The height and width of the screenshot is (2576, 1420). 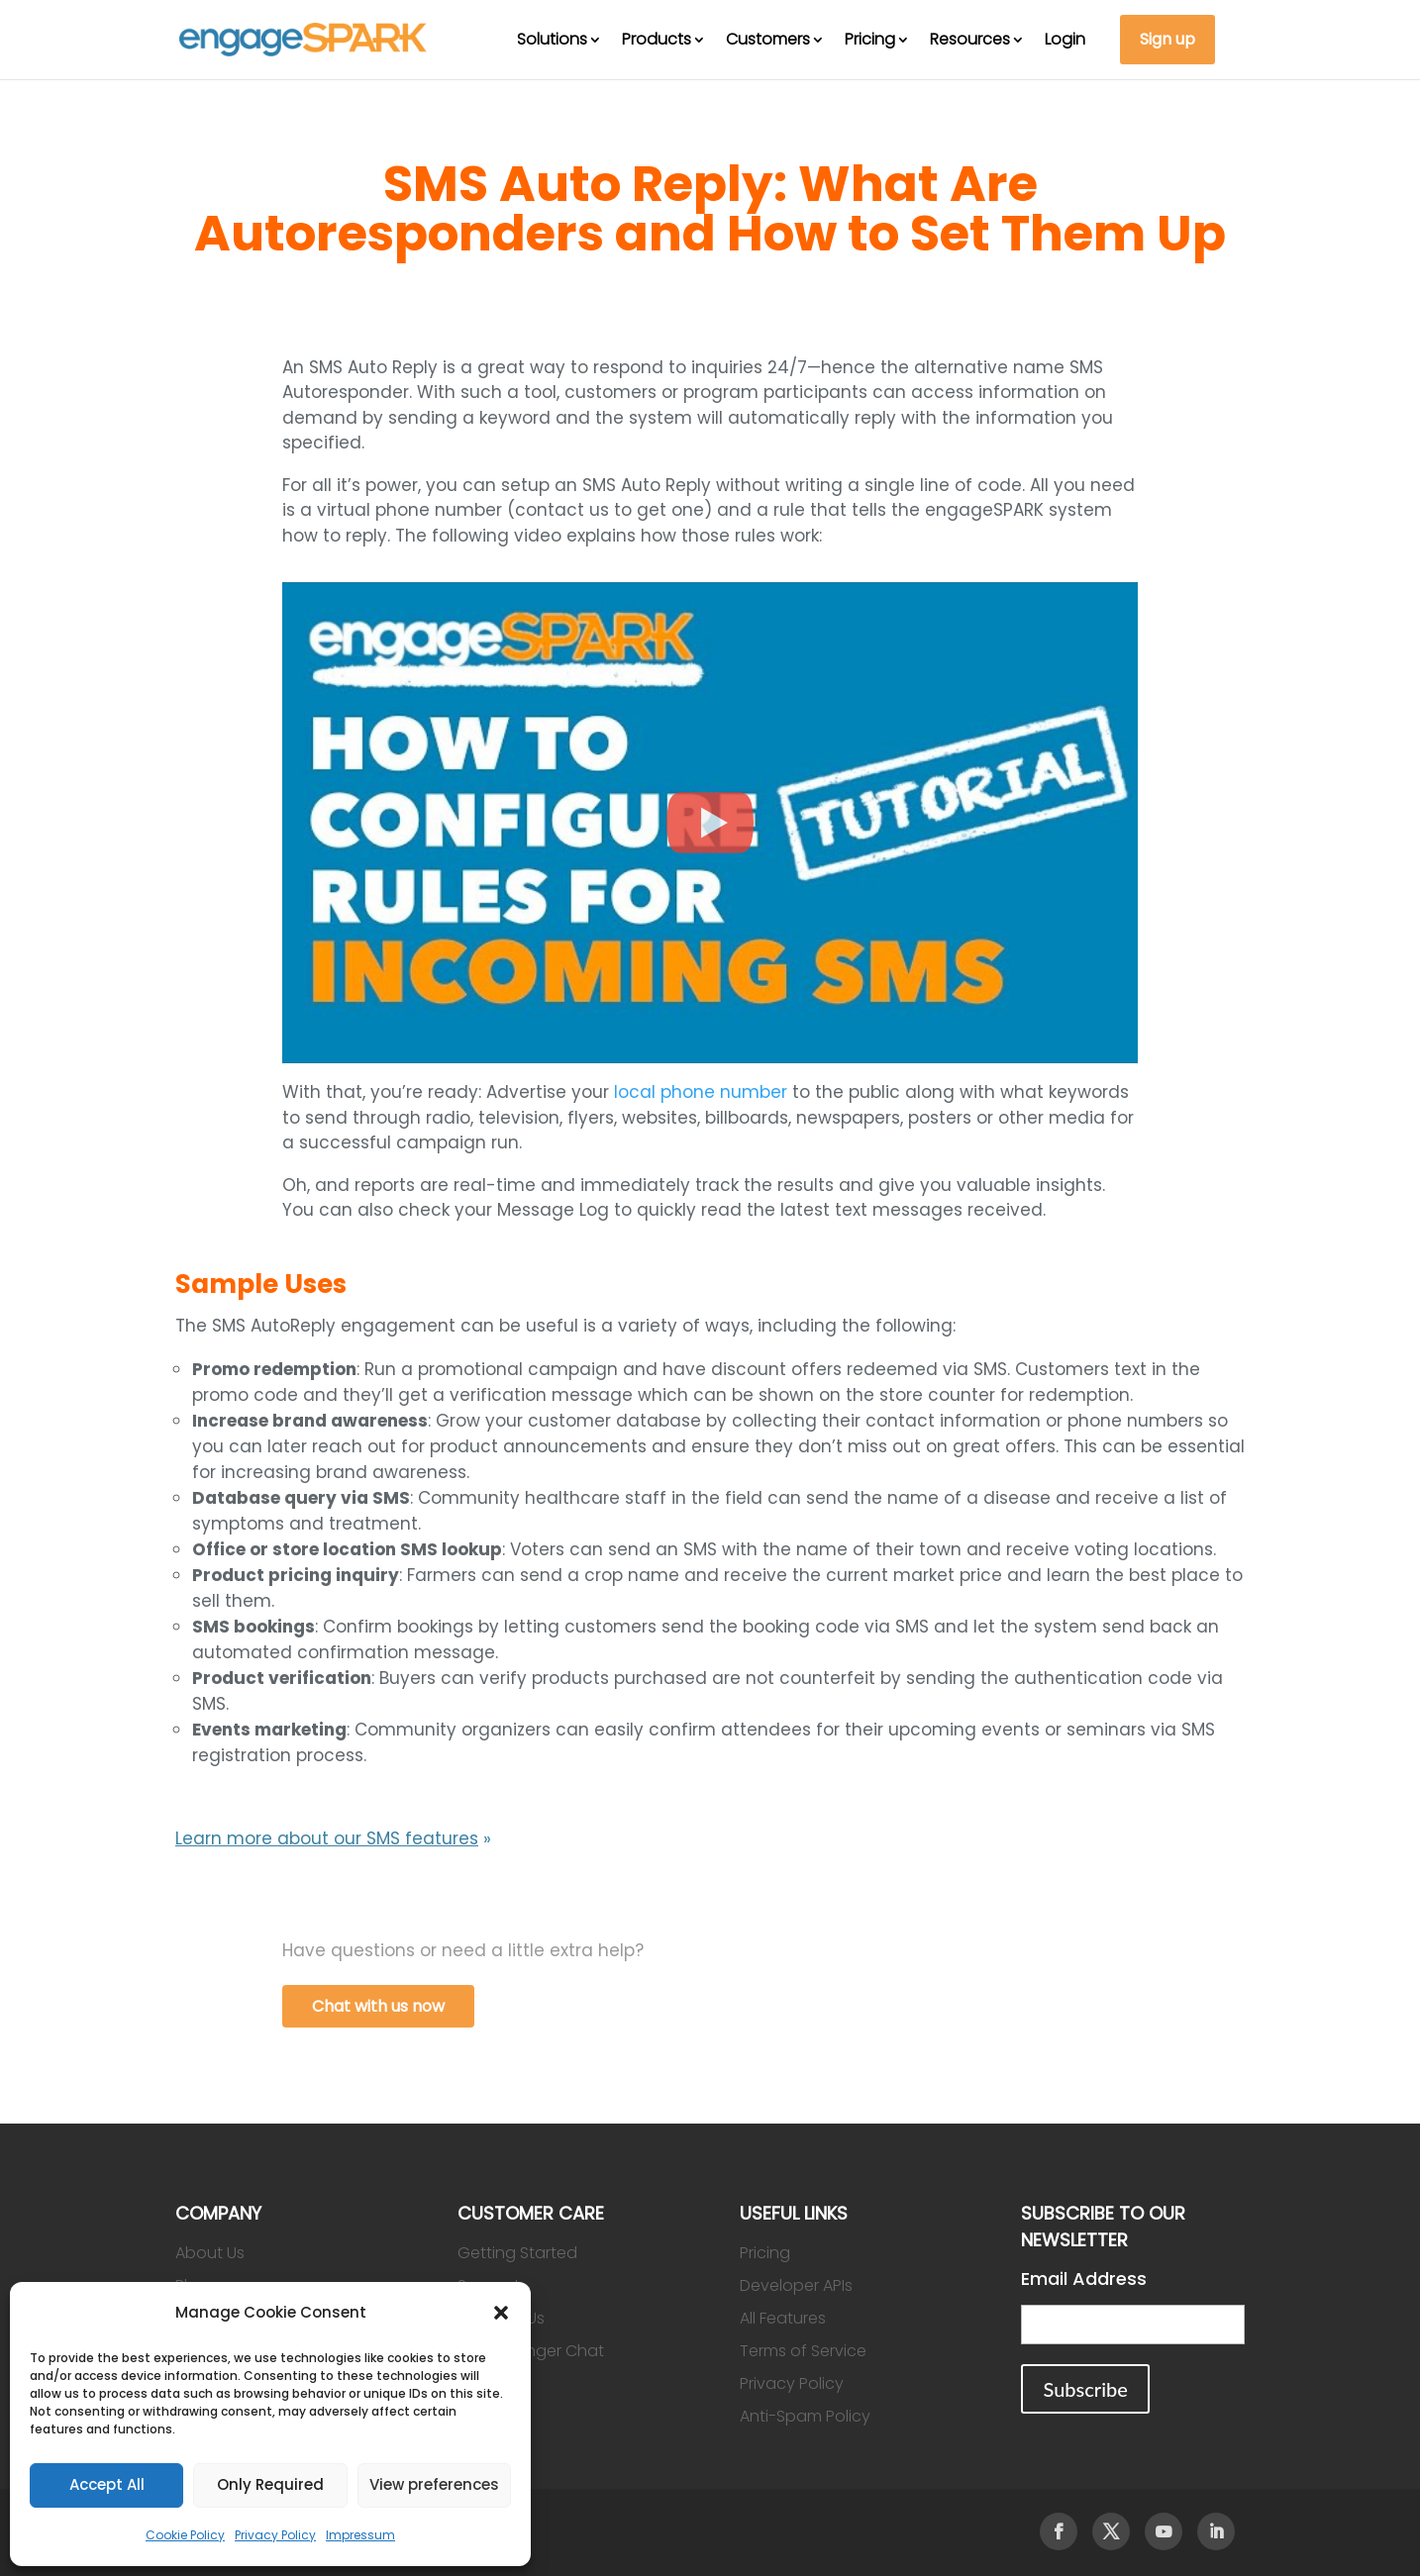 What do you see at coordinates (378, 2006) in the screenshot?
I see `Chat with us now` at bounding box center [378, 2006].